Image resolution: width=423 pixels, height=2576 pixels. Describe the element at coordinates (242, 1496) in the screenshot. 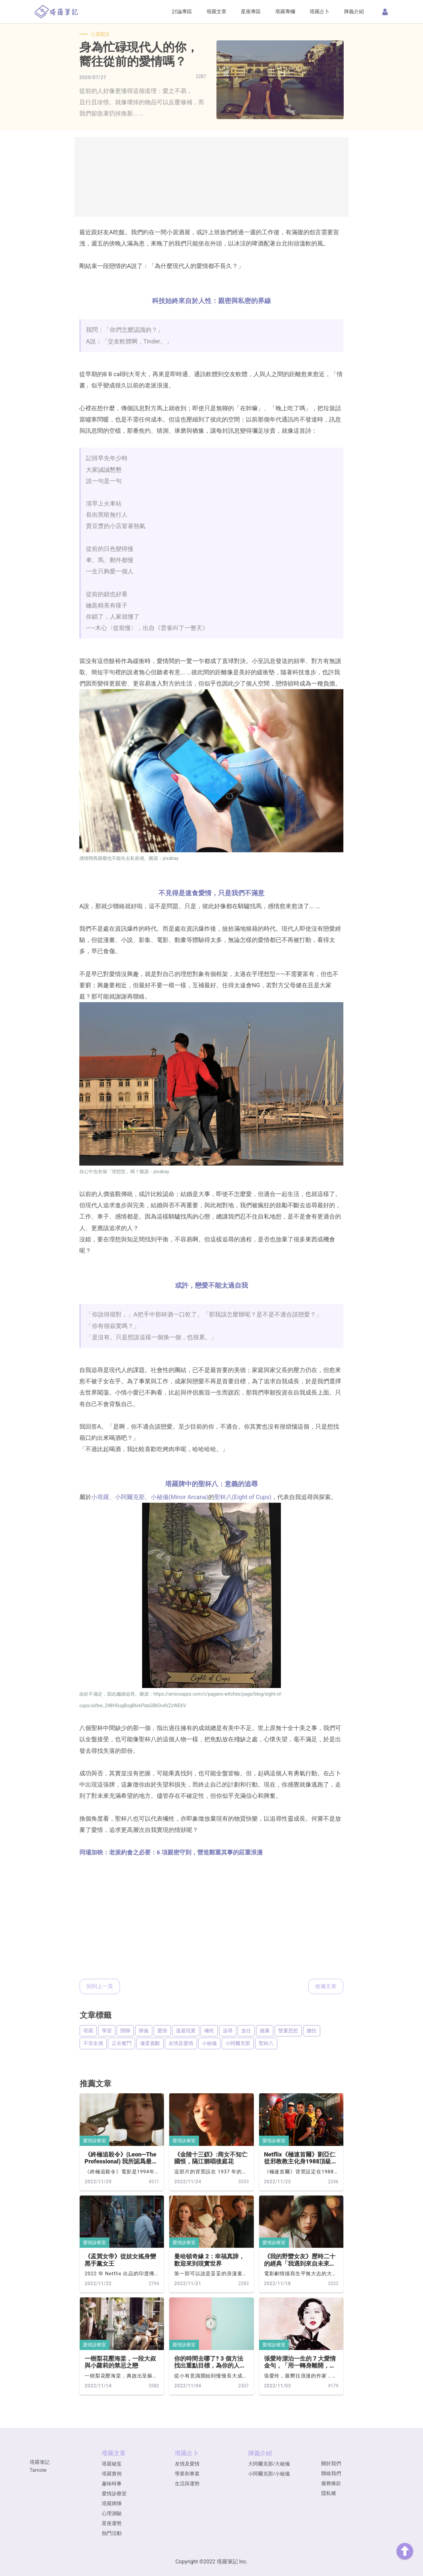

I see `聖杯八(Eight of Cups)` at that location.